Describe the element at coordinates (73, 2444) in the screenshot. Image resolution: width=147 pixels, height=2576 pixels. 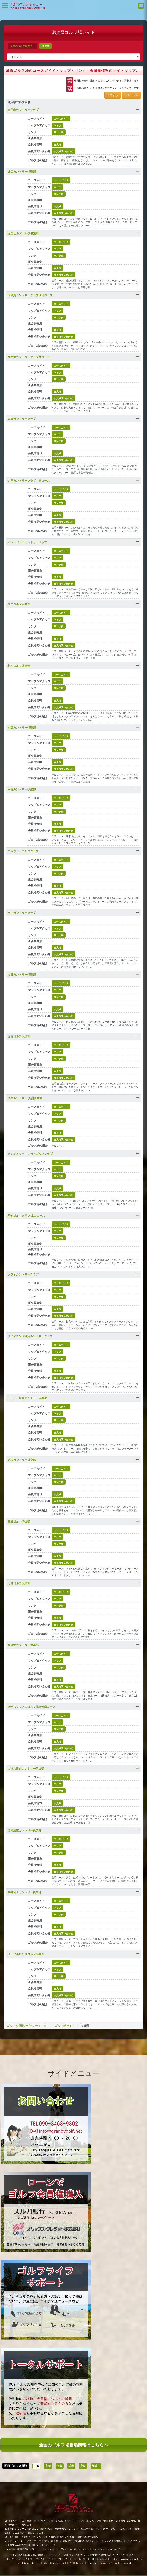
I see `全国のゴルフ場相場情報はこちらへ` at that location.